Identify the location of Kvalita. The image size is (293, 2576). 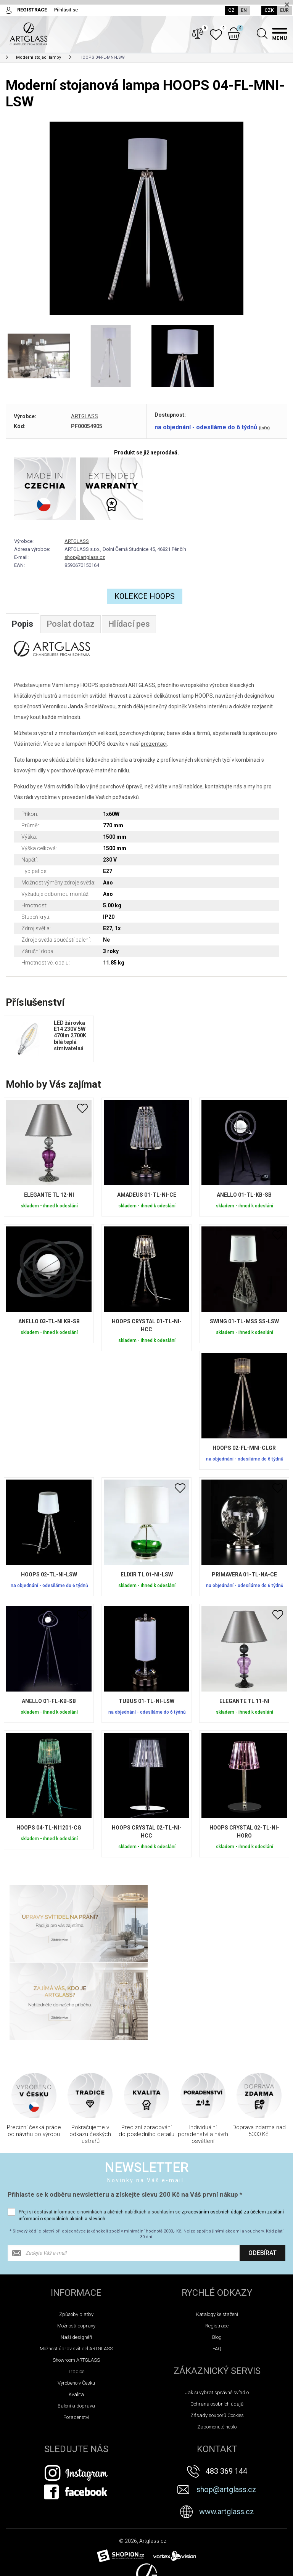
(76, 2316).